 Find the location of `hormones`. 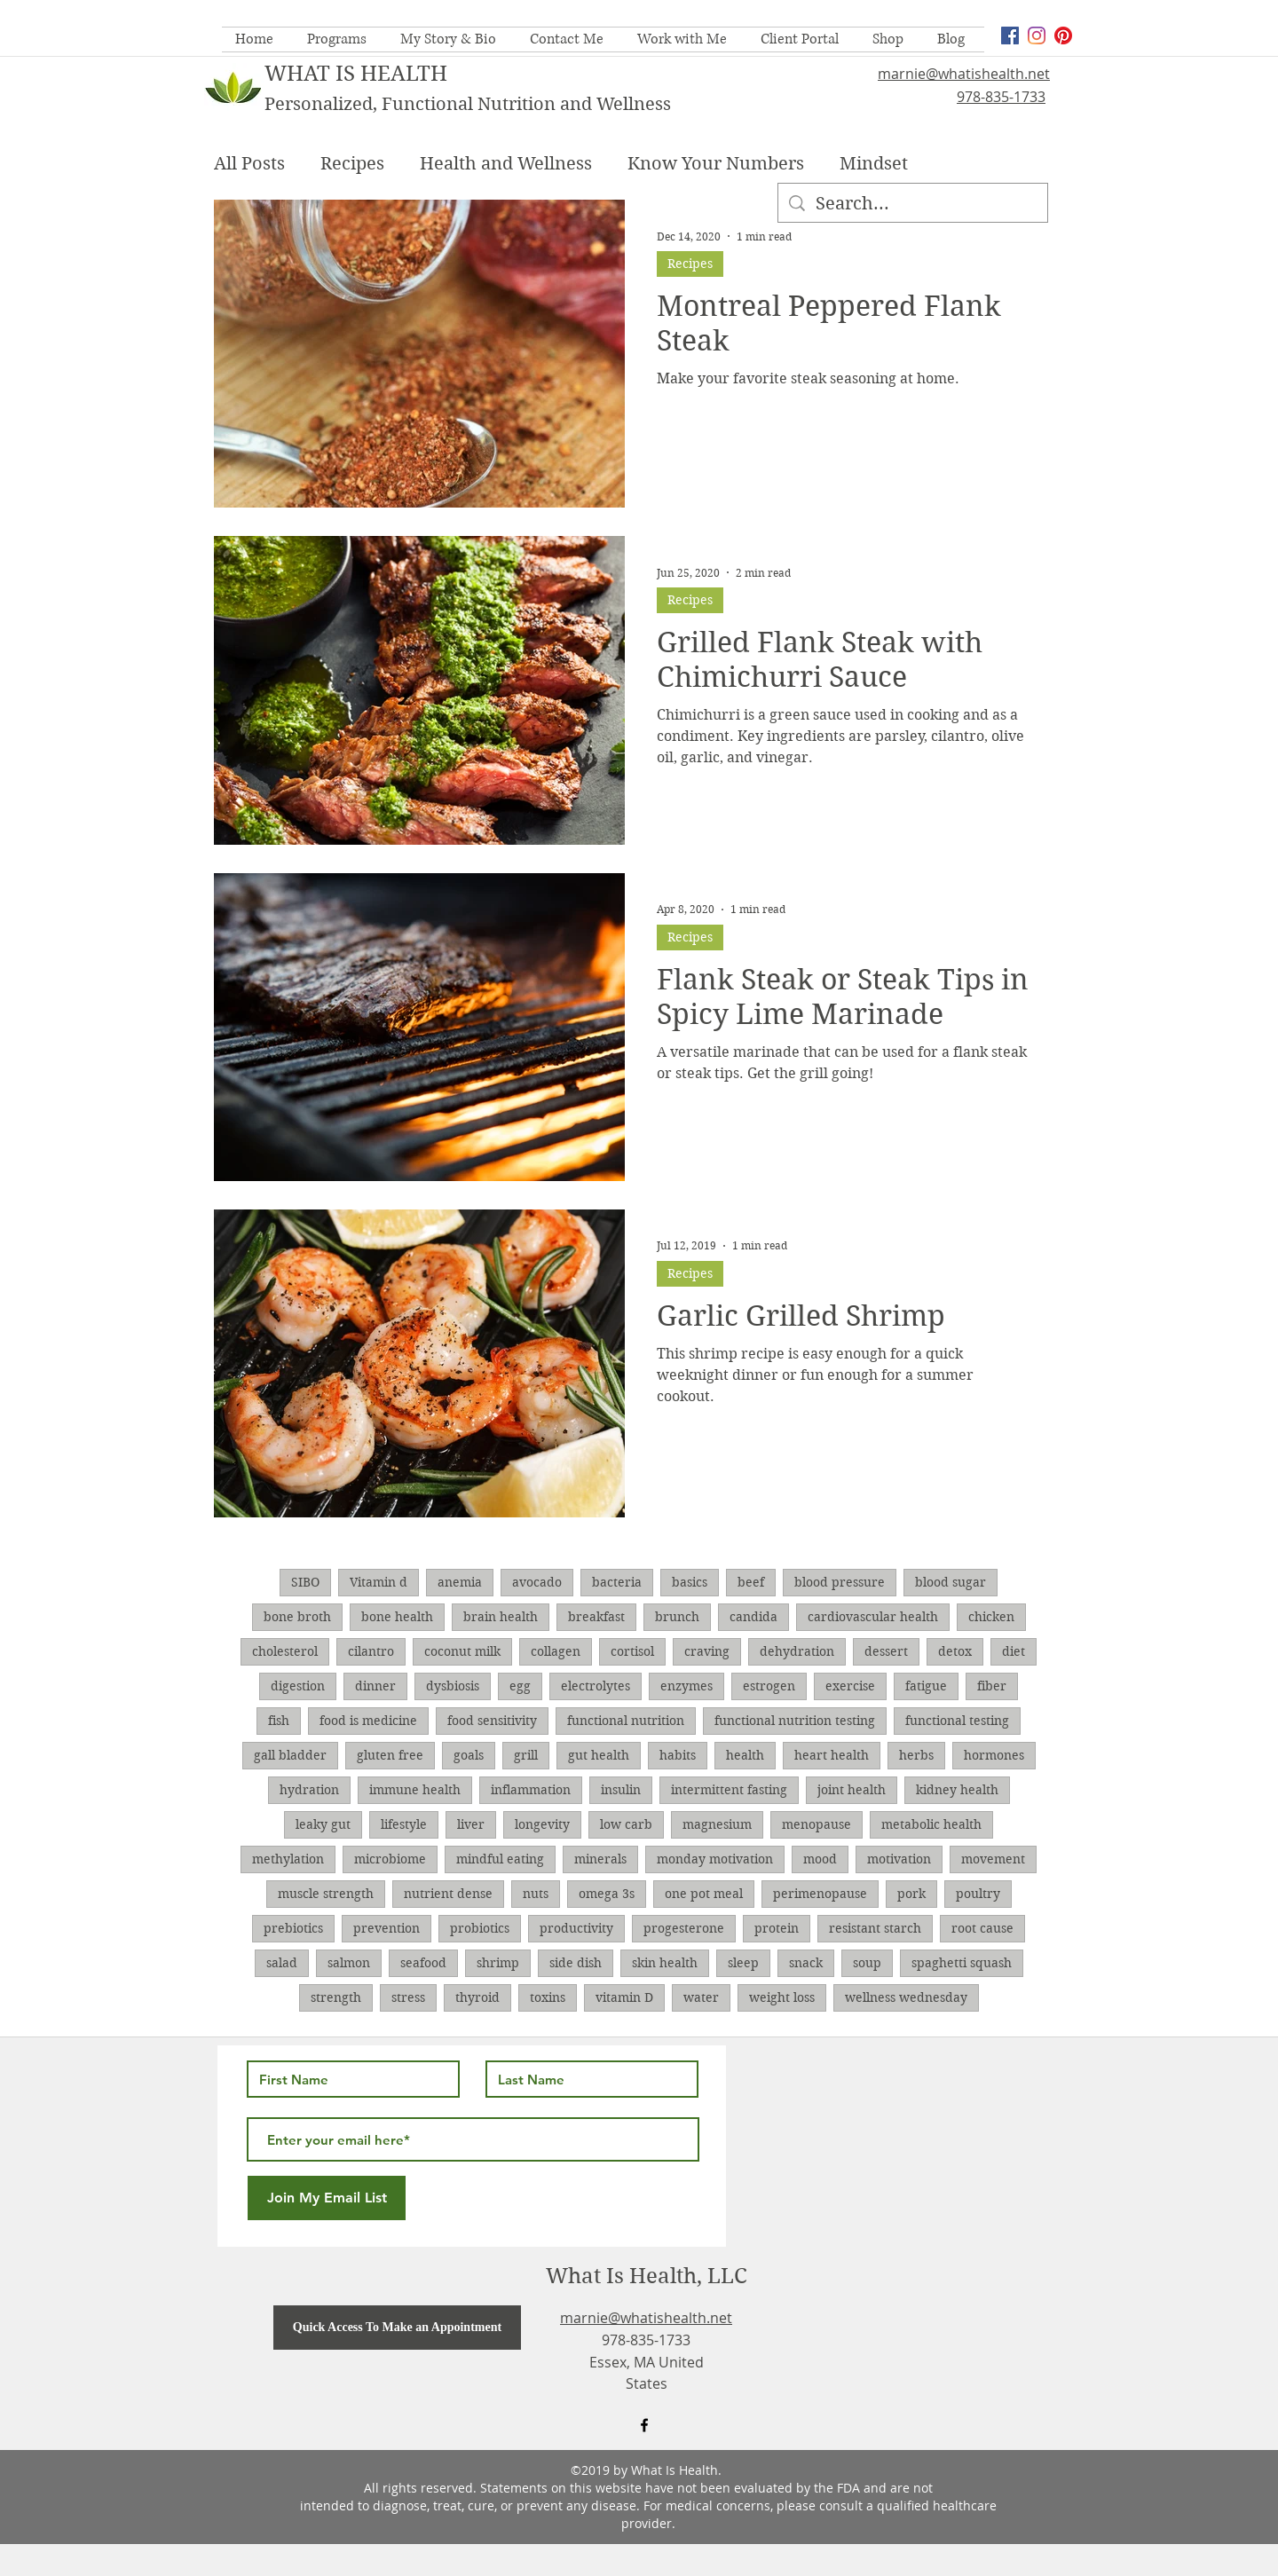

hormones is located at coordinates (994, 1755).